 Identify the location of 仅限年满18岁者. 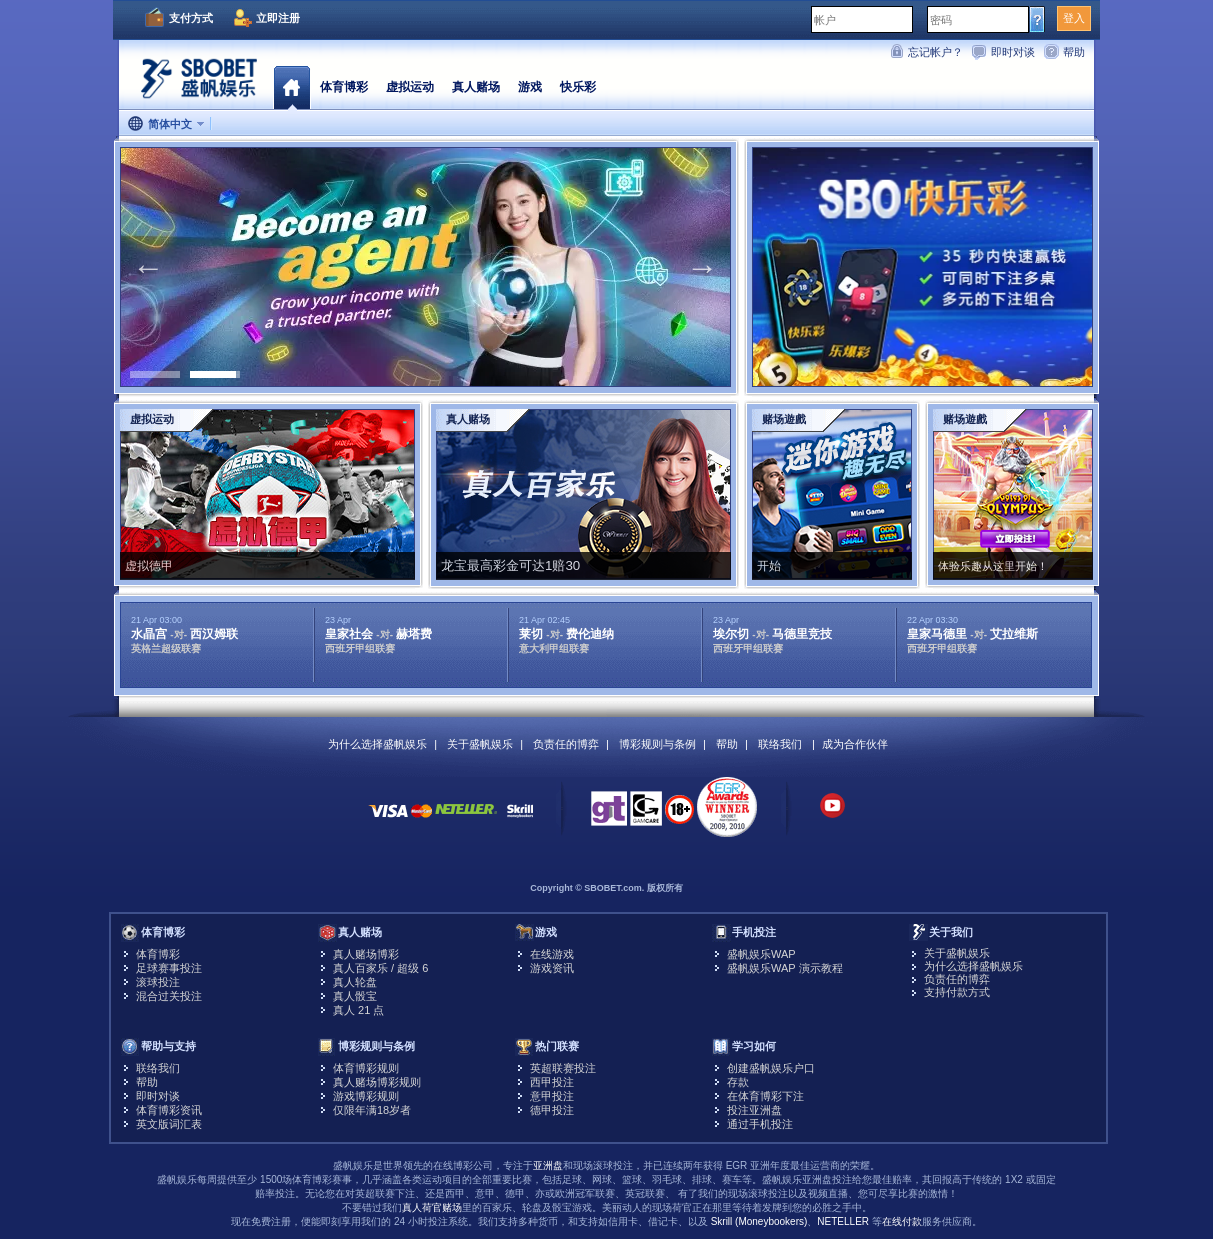
(372, 1110).